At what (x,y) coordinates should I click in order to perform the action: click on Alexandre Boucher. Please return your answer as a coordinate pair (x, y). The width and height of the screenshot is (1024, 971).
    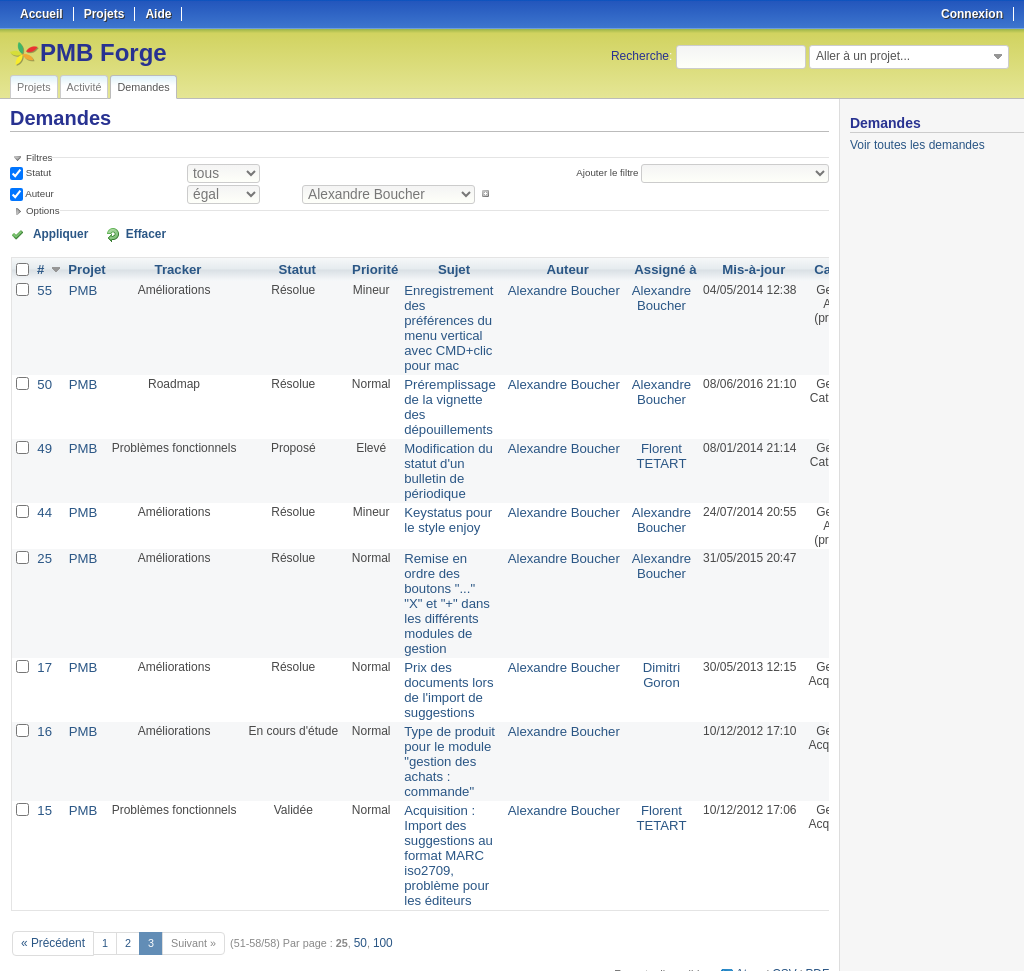
    Looking at the image, I should click on (543, 288).